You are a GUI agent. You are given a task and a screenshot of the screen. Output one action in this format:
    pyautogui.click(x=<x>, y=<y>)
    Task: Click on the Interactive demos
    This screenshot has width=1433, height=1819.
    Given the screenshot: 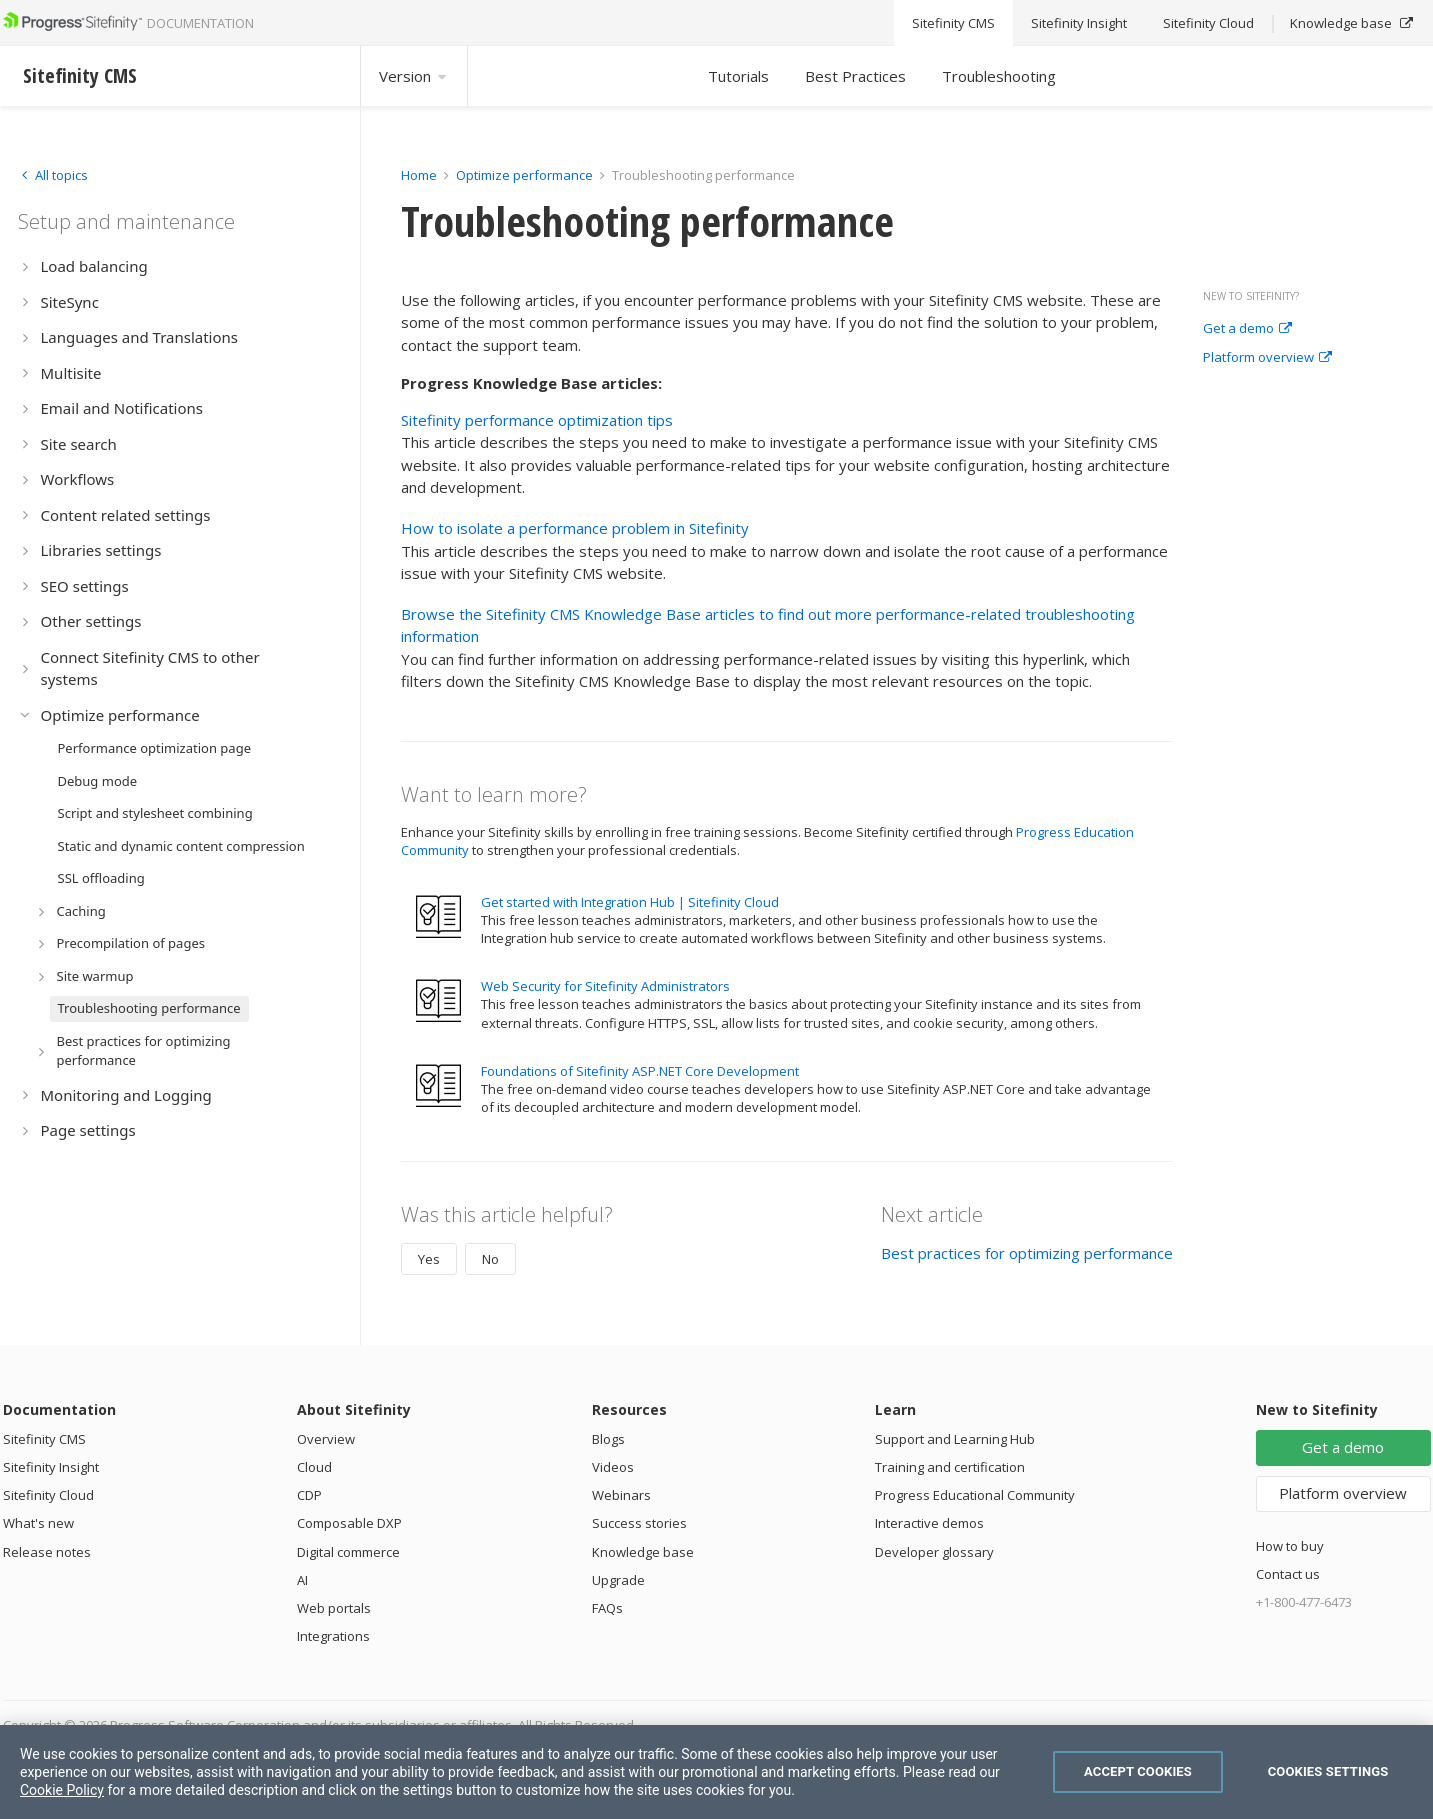 What is the action you would take?
    pyautogui.click(x=929, y=1523)
    